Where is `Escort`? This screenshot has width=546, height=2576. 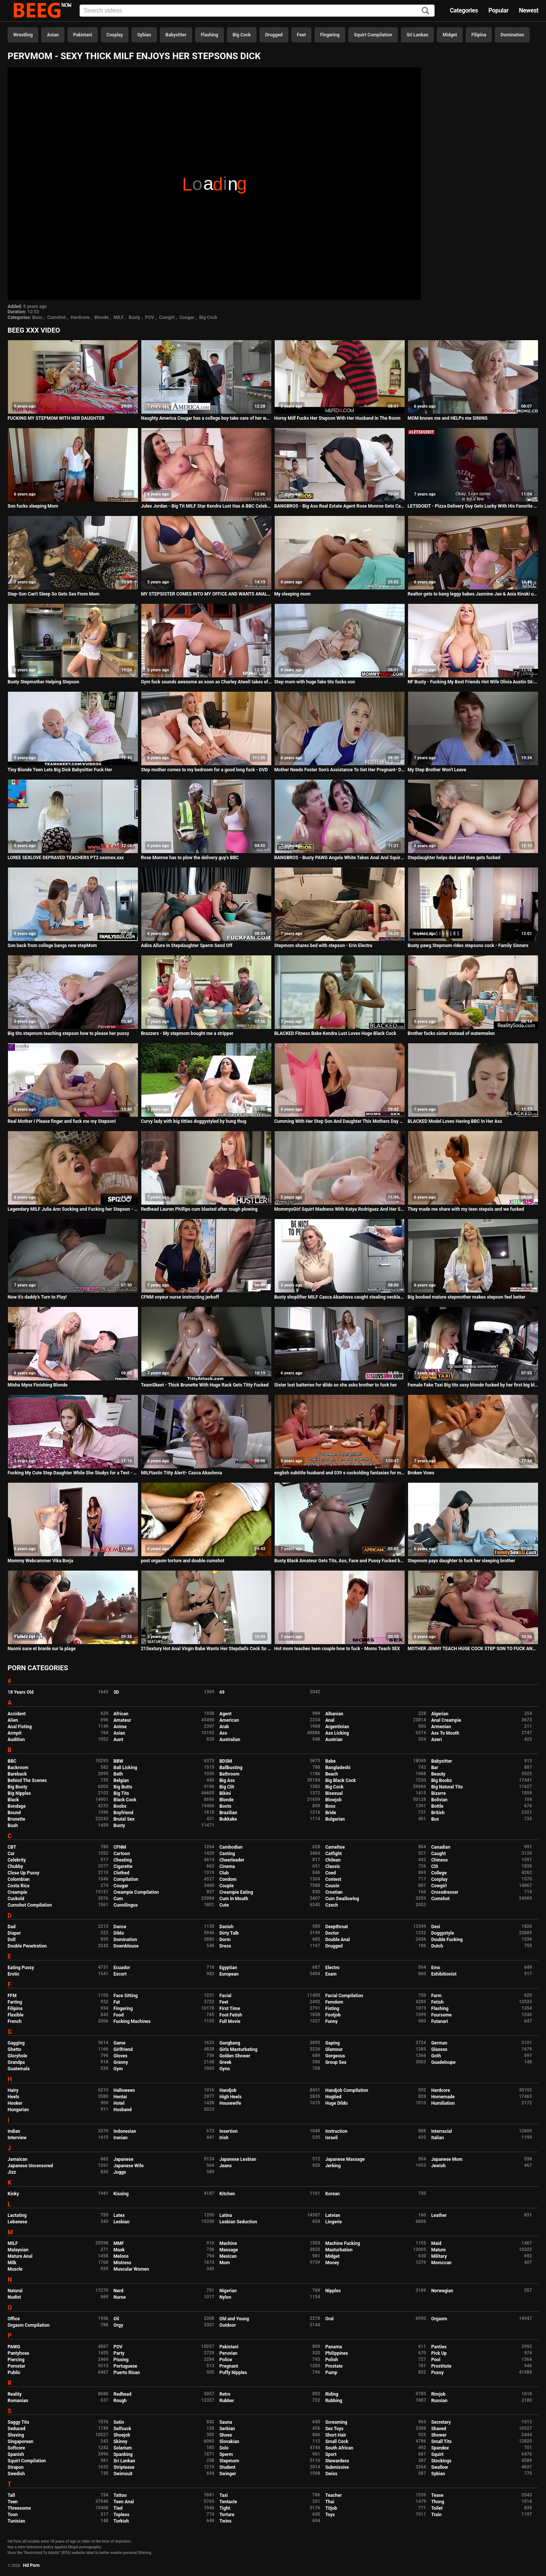 Escort is located at coordinates (120, 1974).